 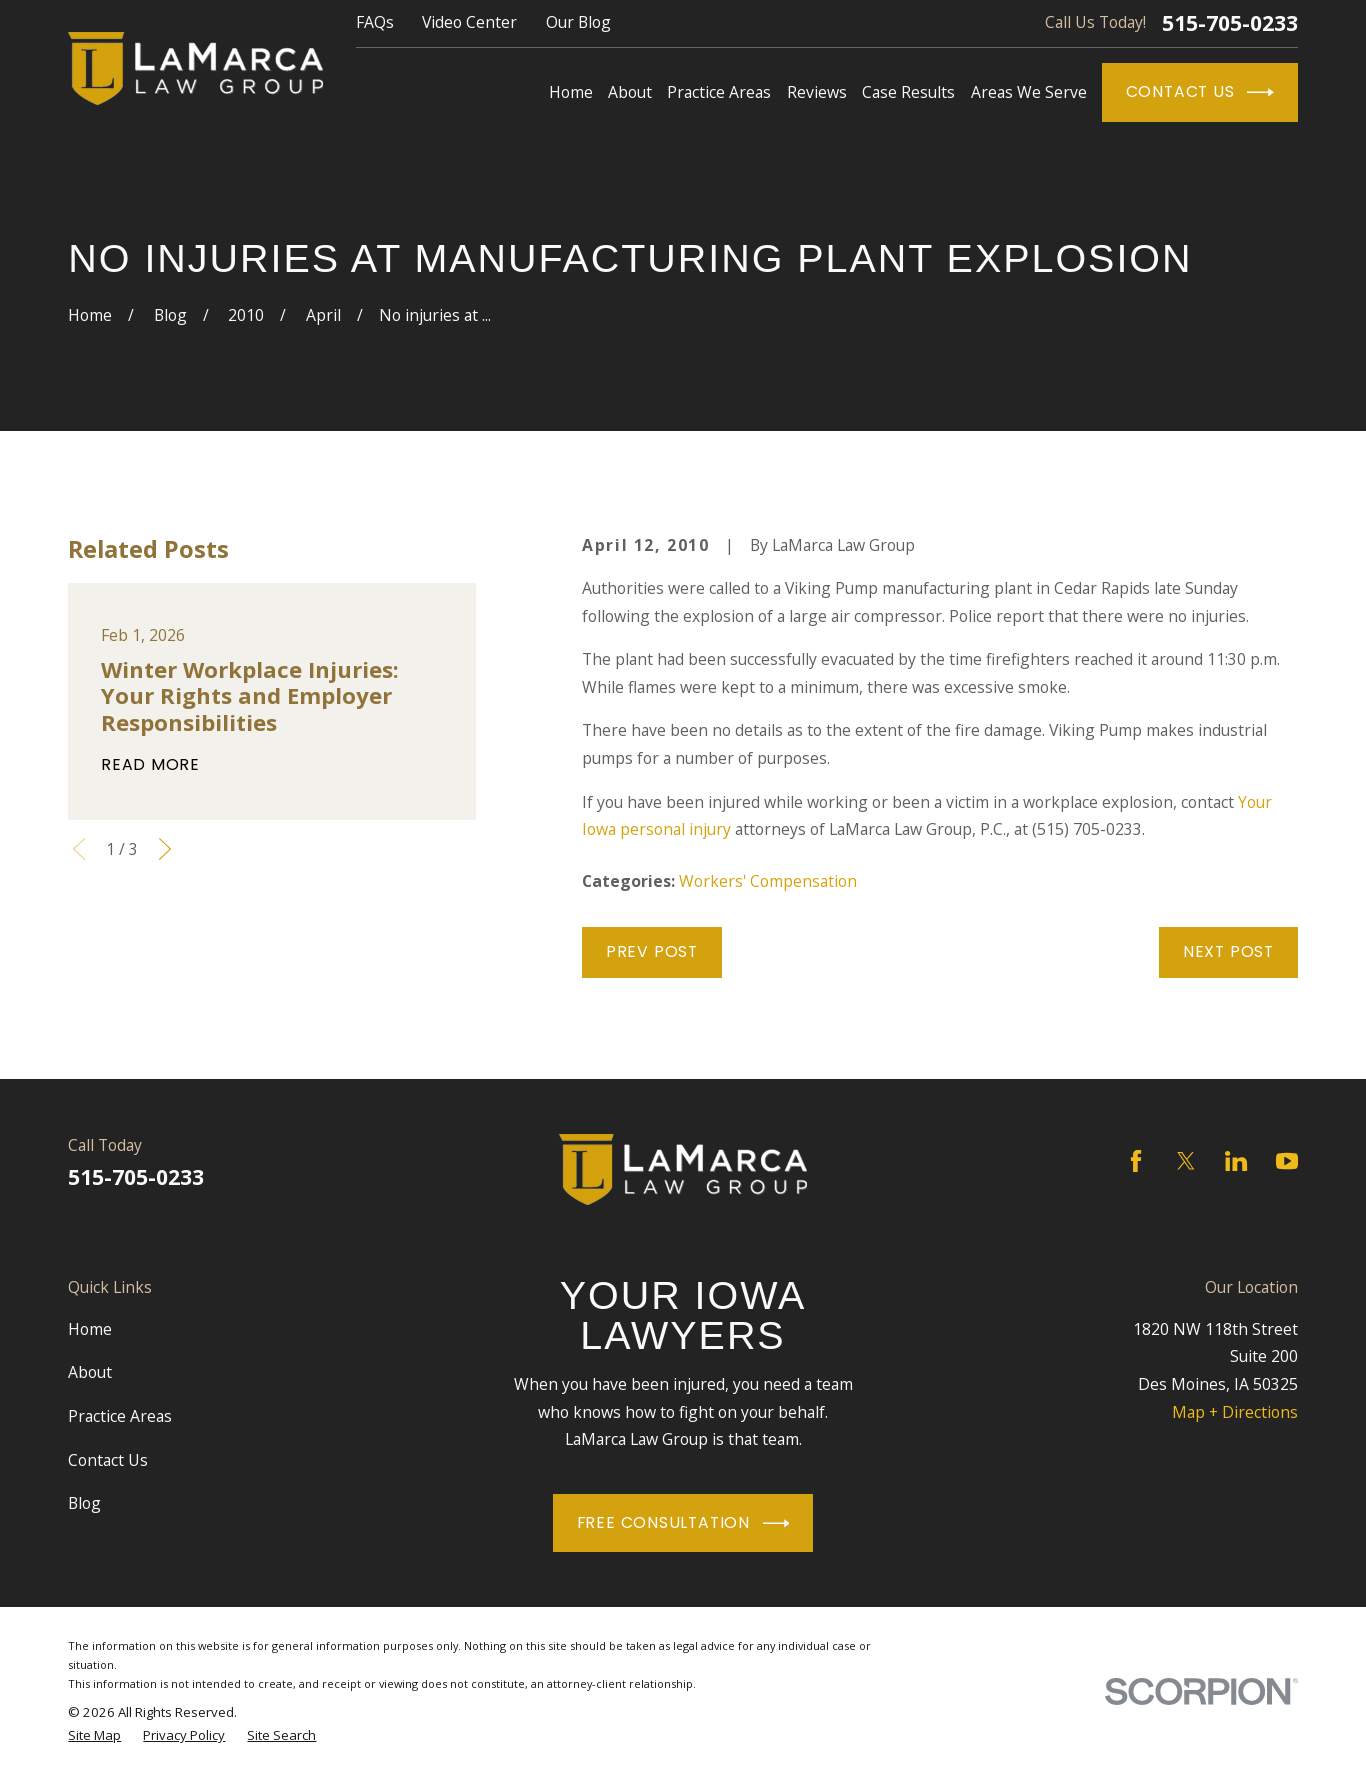 I want to click on Practice Areas, so click(x=120, y=1416).